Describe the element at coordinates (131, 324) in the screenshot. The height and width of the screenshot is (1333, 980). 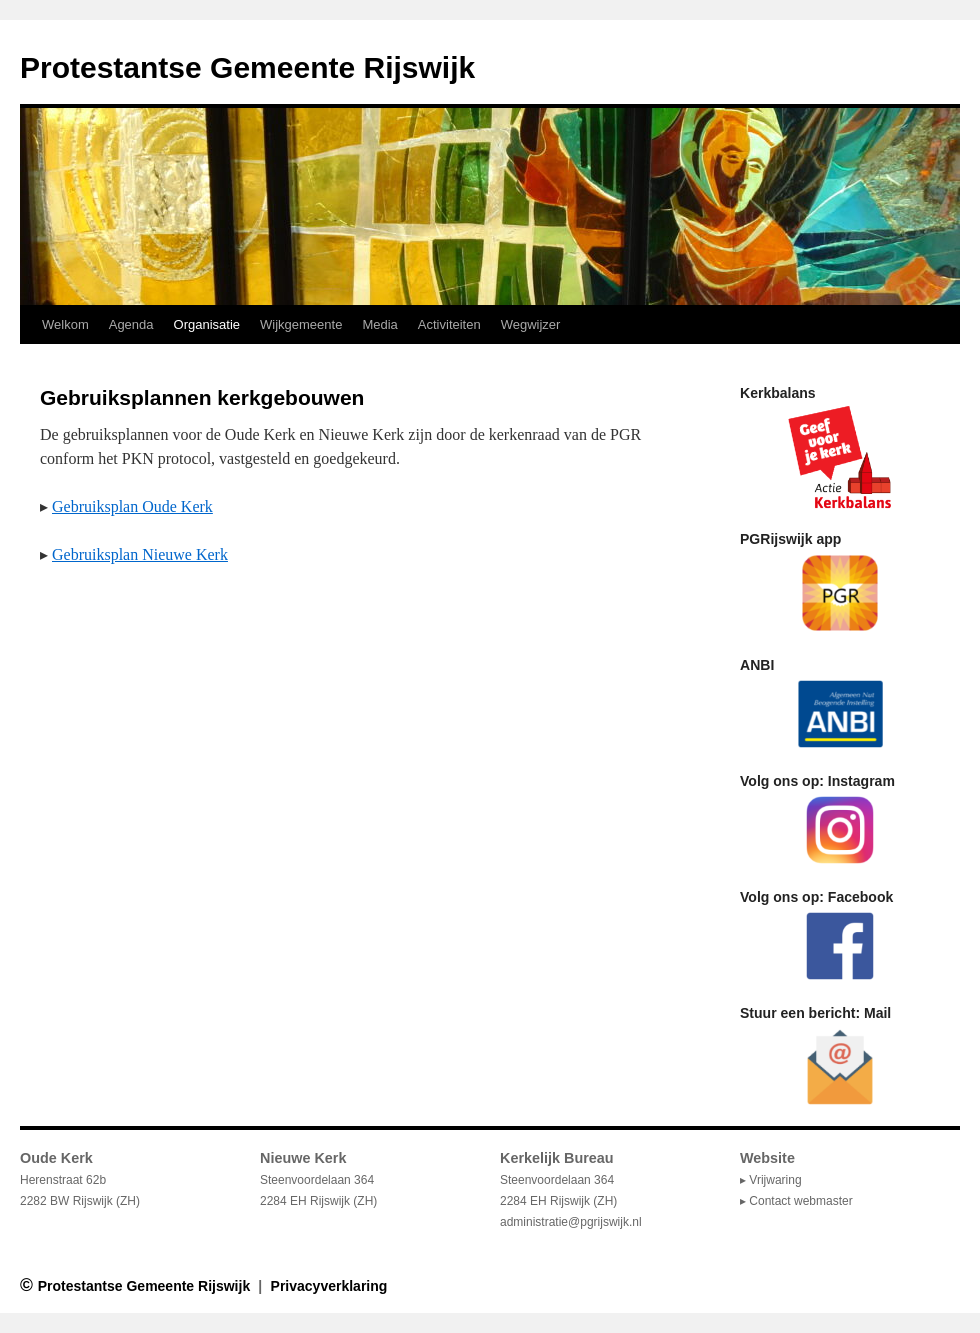
I see `Agenda` at that location.